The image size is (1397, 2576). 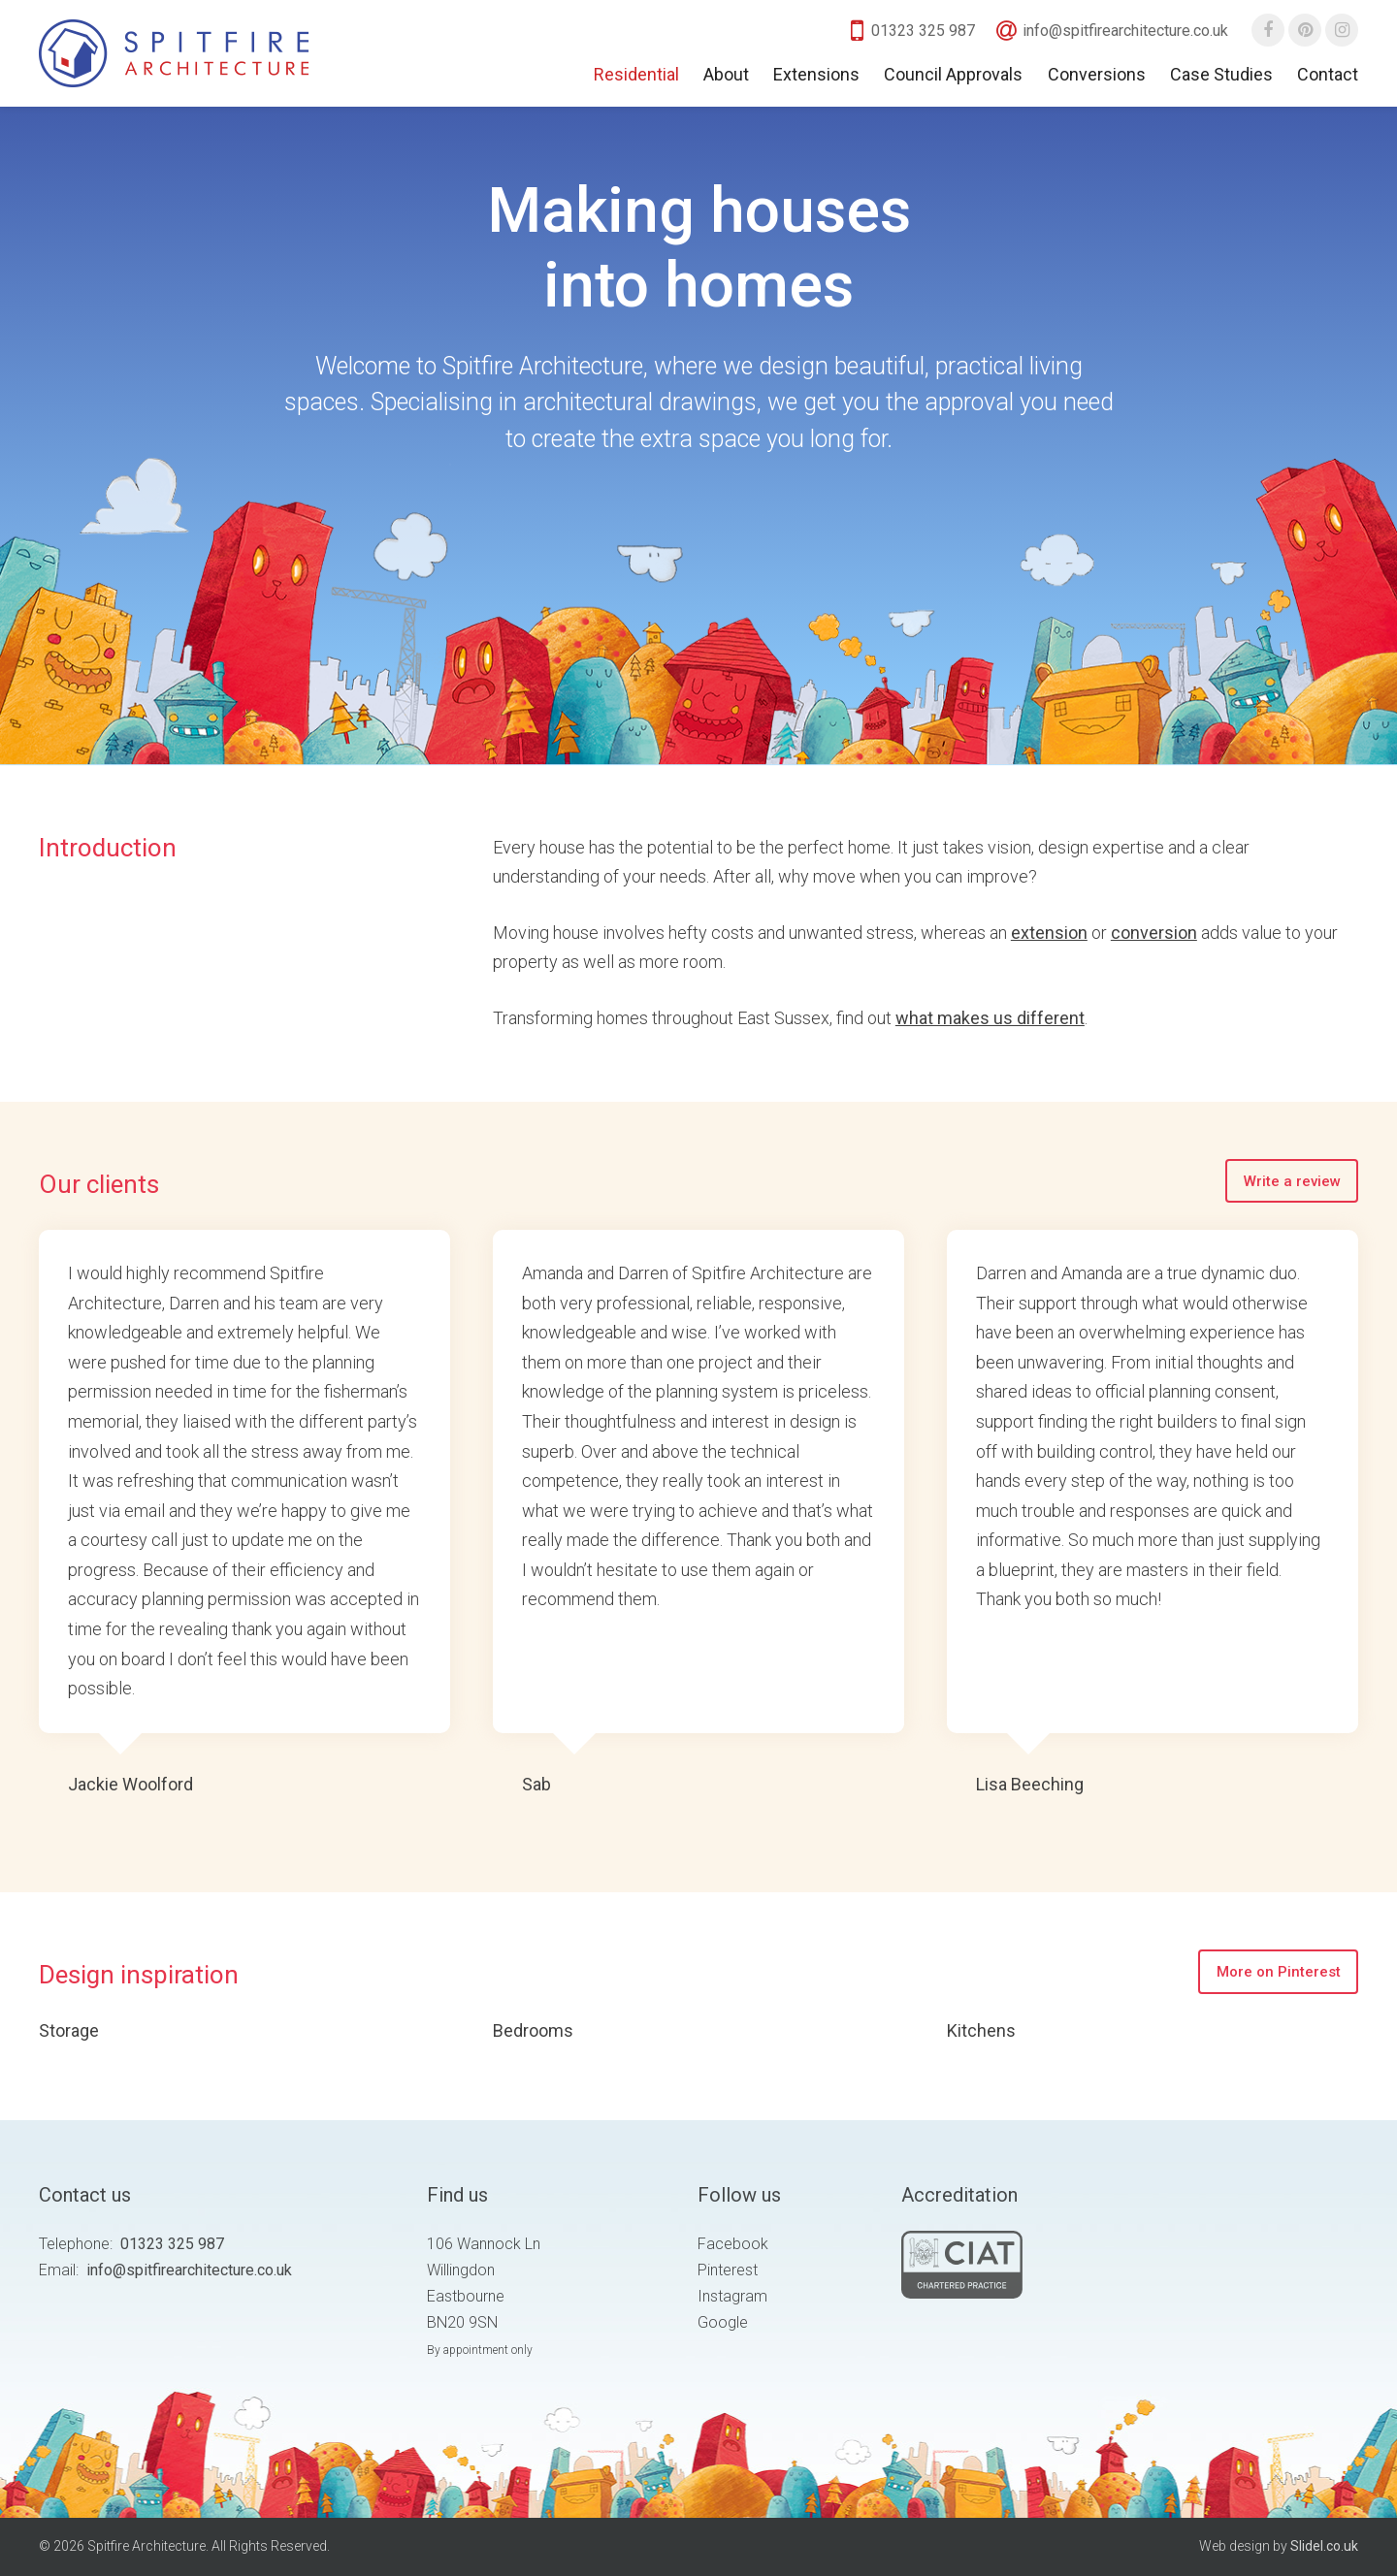 What do you see at coordinates (1221, 74) in the screenshot?
I see `Case Studies` at bounding box center [1221, 74].